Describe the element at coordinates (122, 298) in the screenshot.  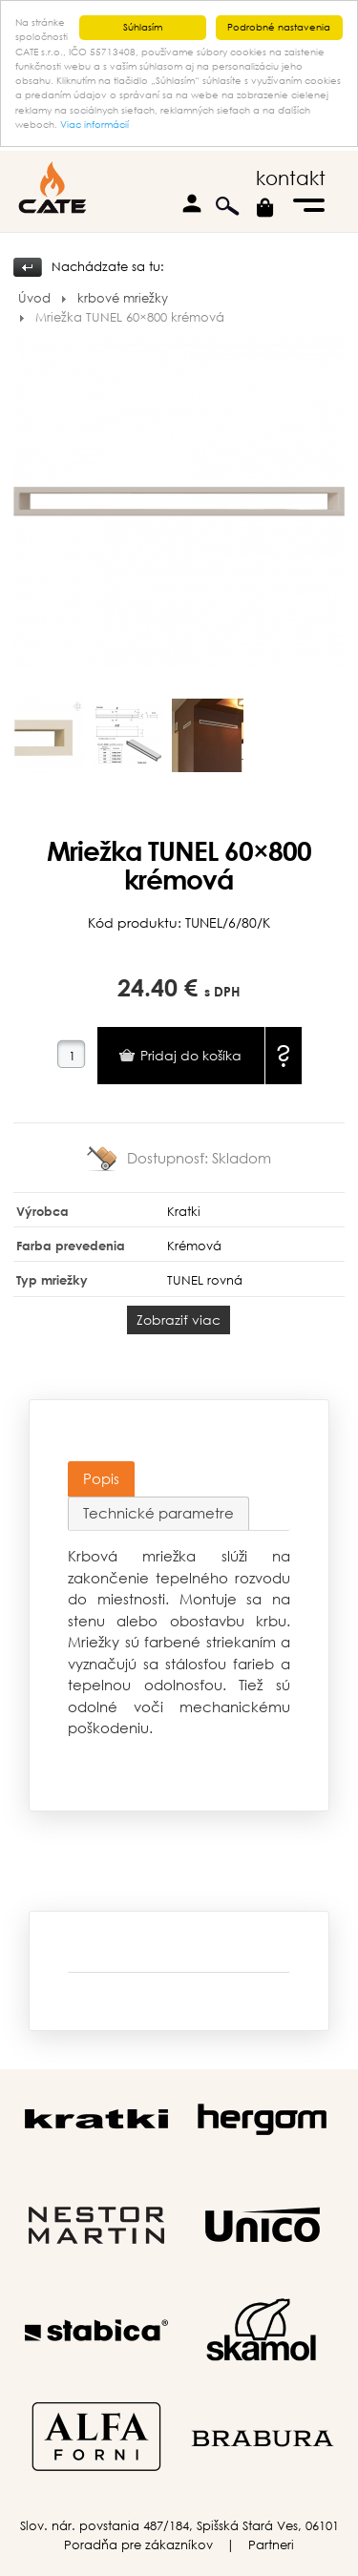
I see `krbové mriežky` at that location.